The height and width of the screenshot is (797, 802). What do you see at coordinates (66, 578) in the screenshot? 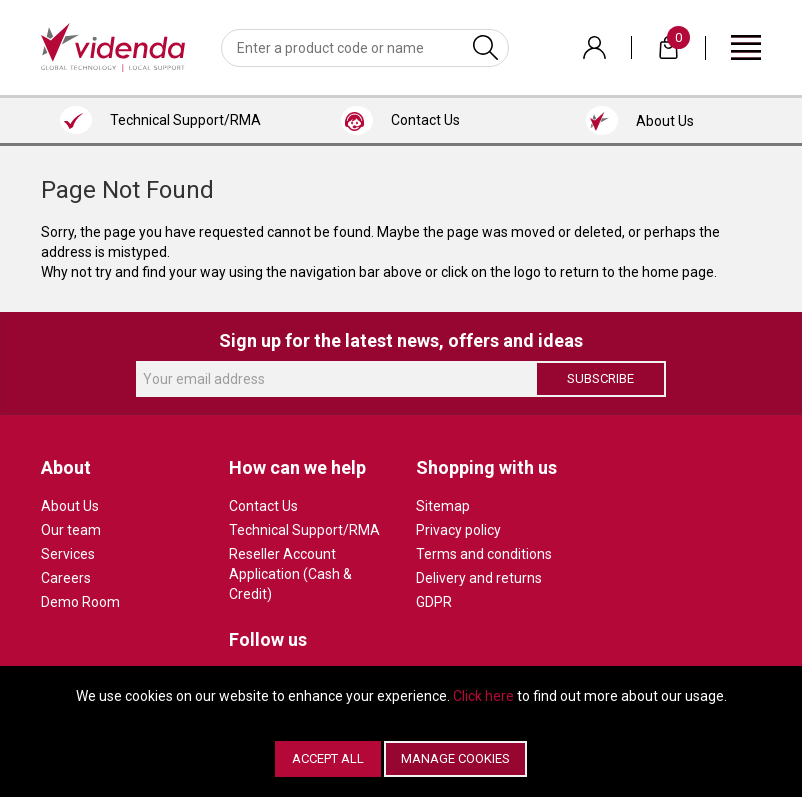
I see `Careers` at bounding box center [66, 578].